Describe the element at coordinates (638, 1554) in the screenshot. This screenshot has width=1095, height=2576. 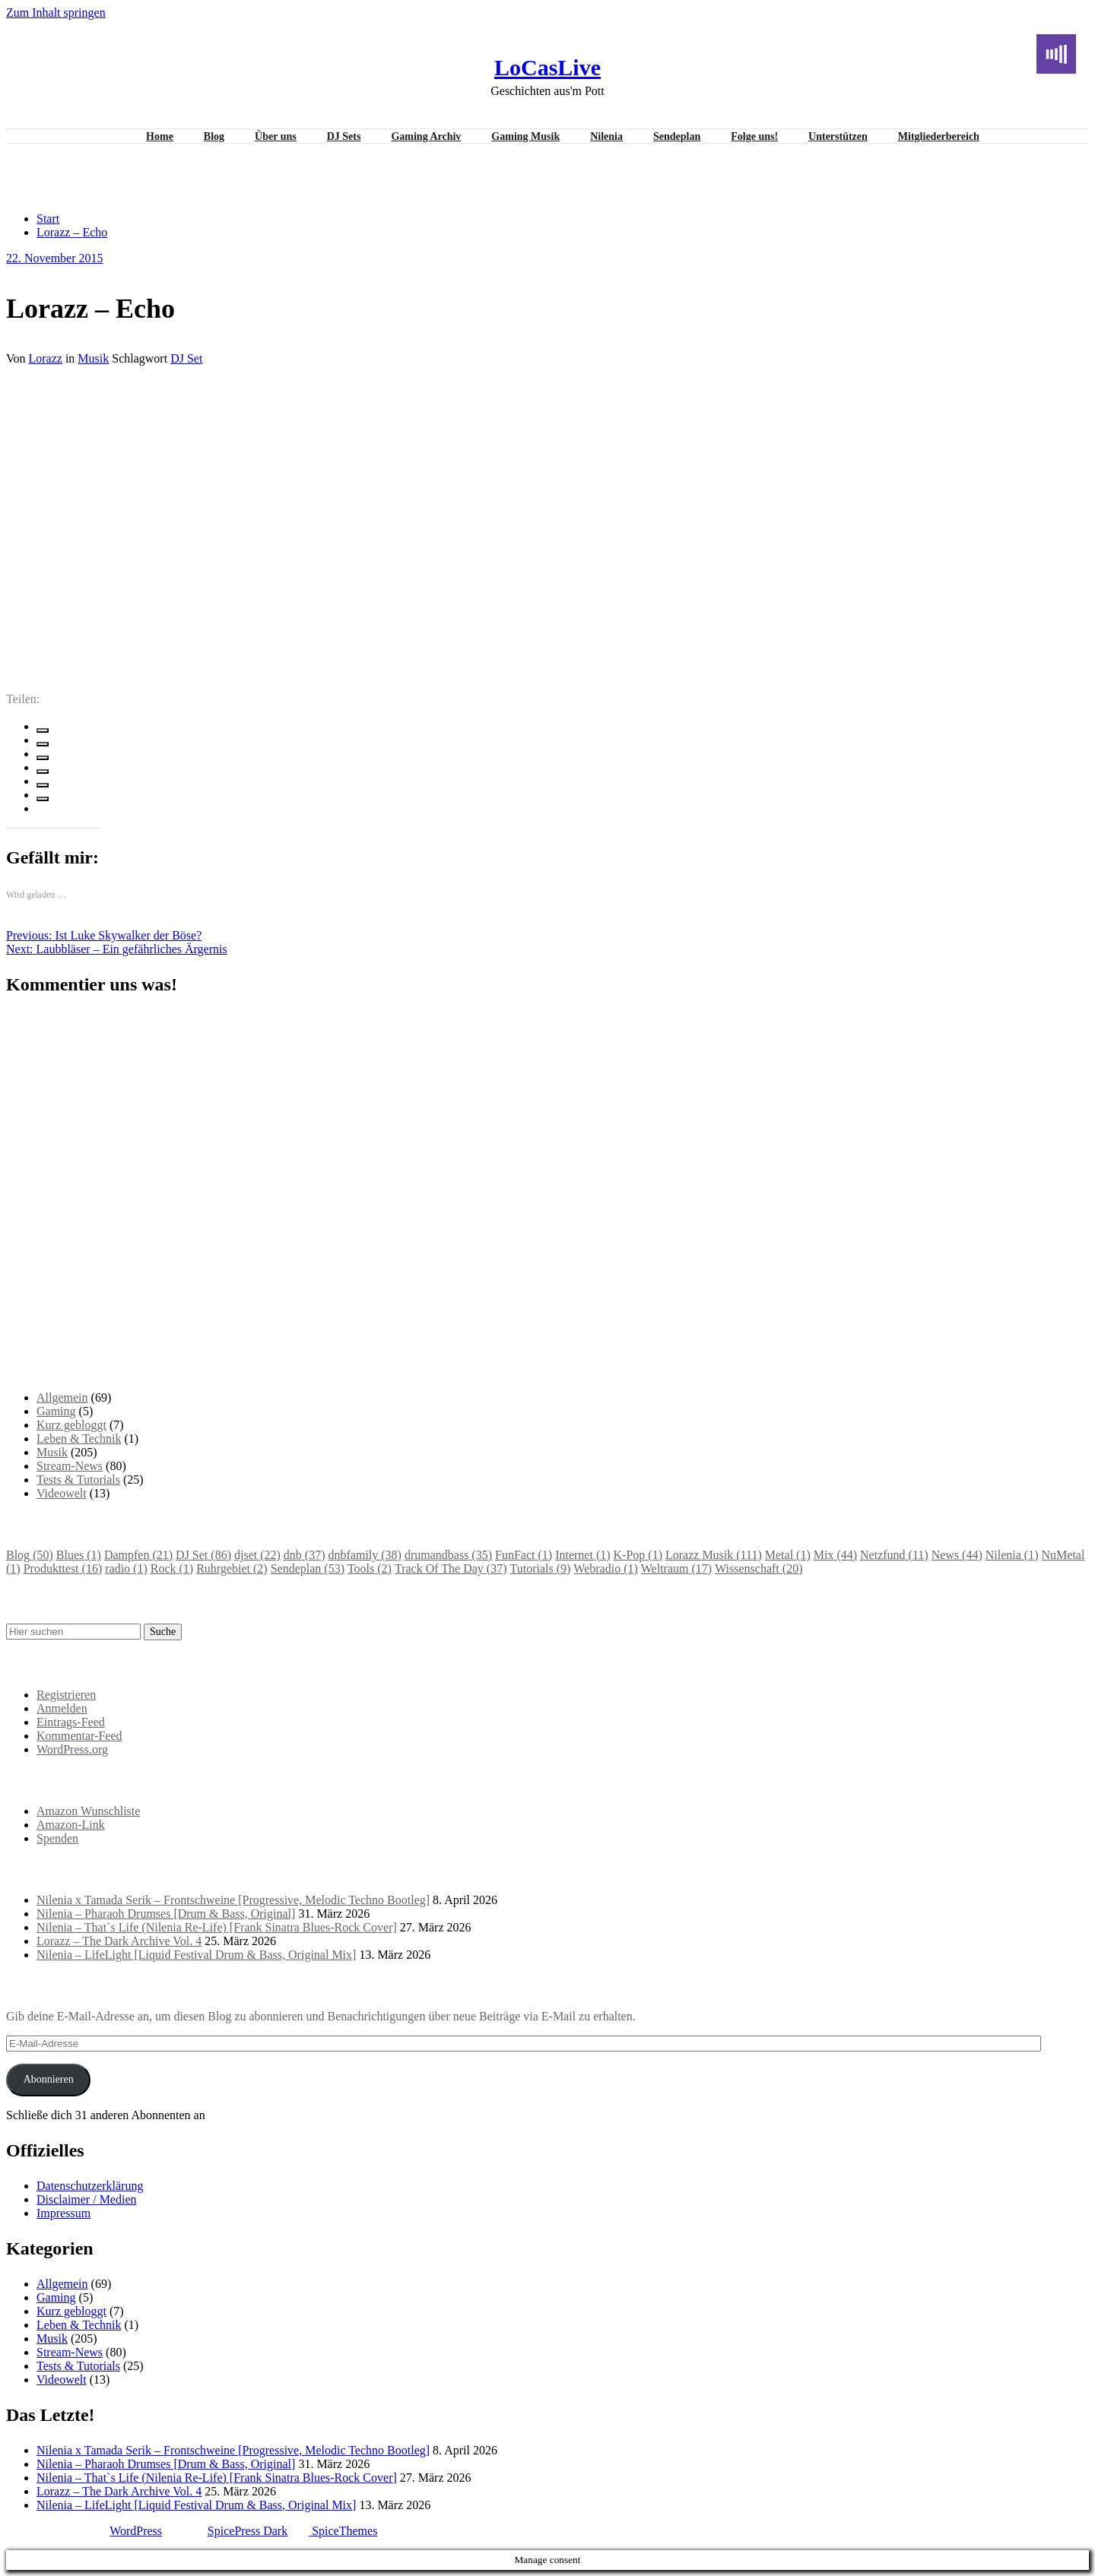
I see `K-Pop [K-Pop (1 Eintrag)]` at that location.